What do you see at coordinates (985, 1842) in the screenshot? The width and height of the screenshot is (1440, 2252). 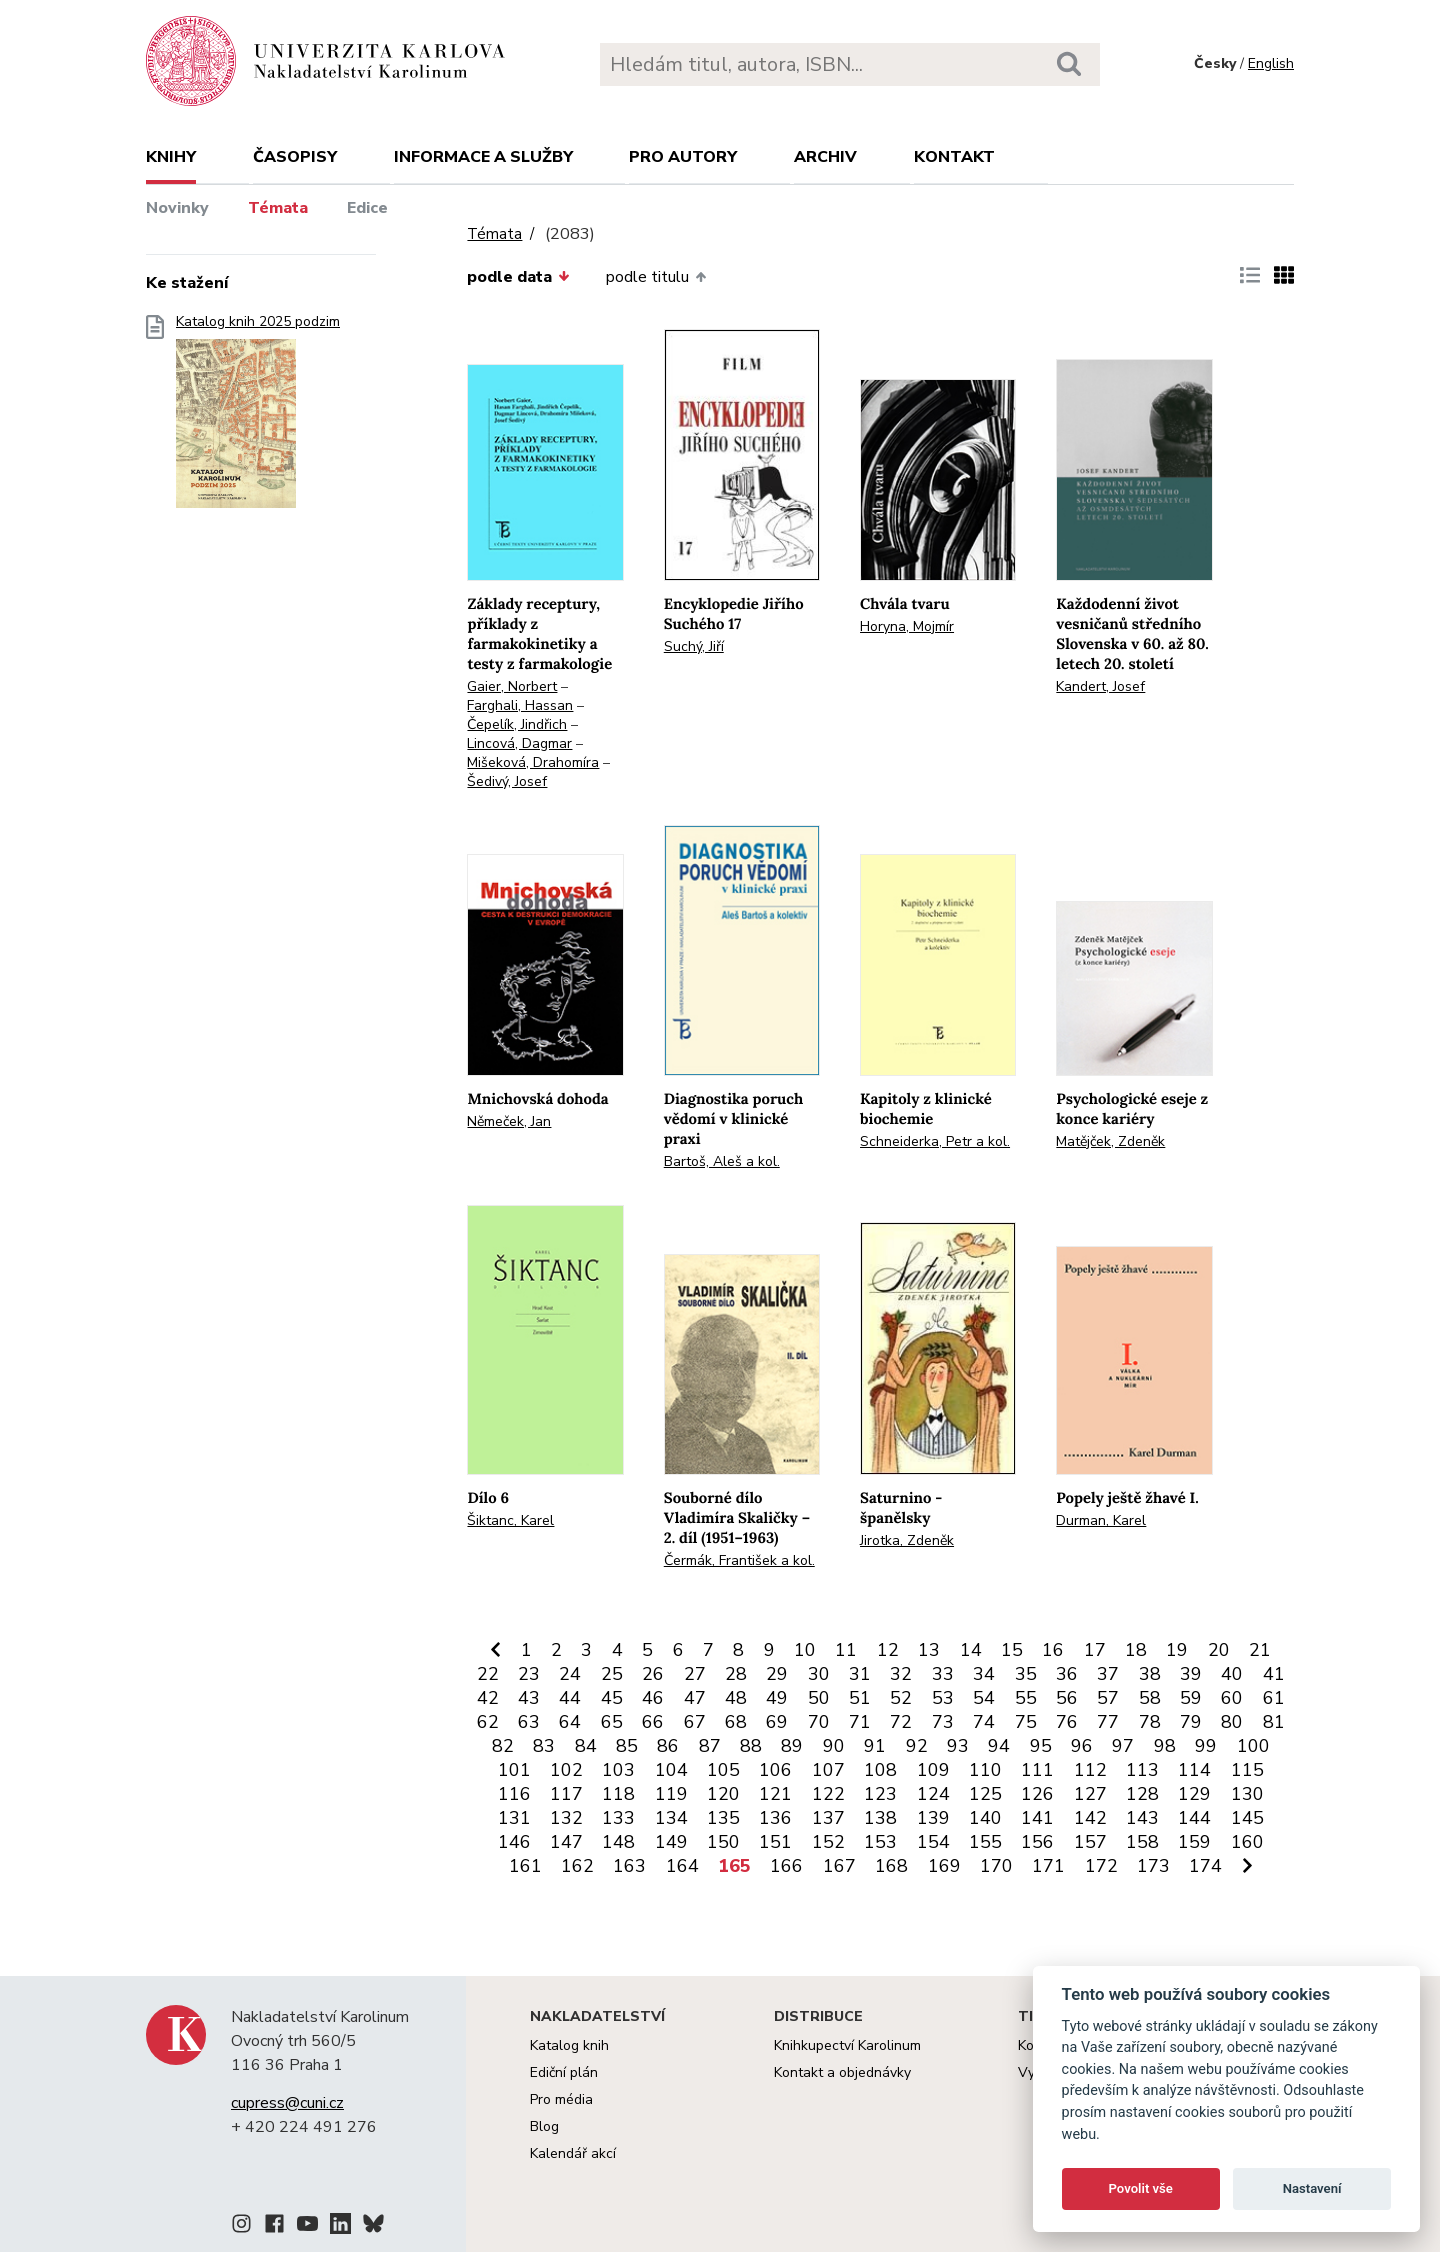 I see `155` at bounding box center [985, 1842].